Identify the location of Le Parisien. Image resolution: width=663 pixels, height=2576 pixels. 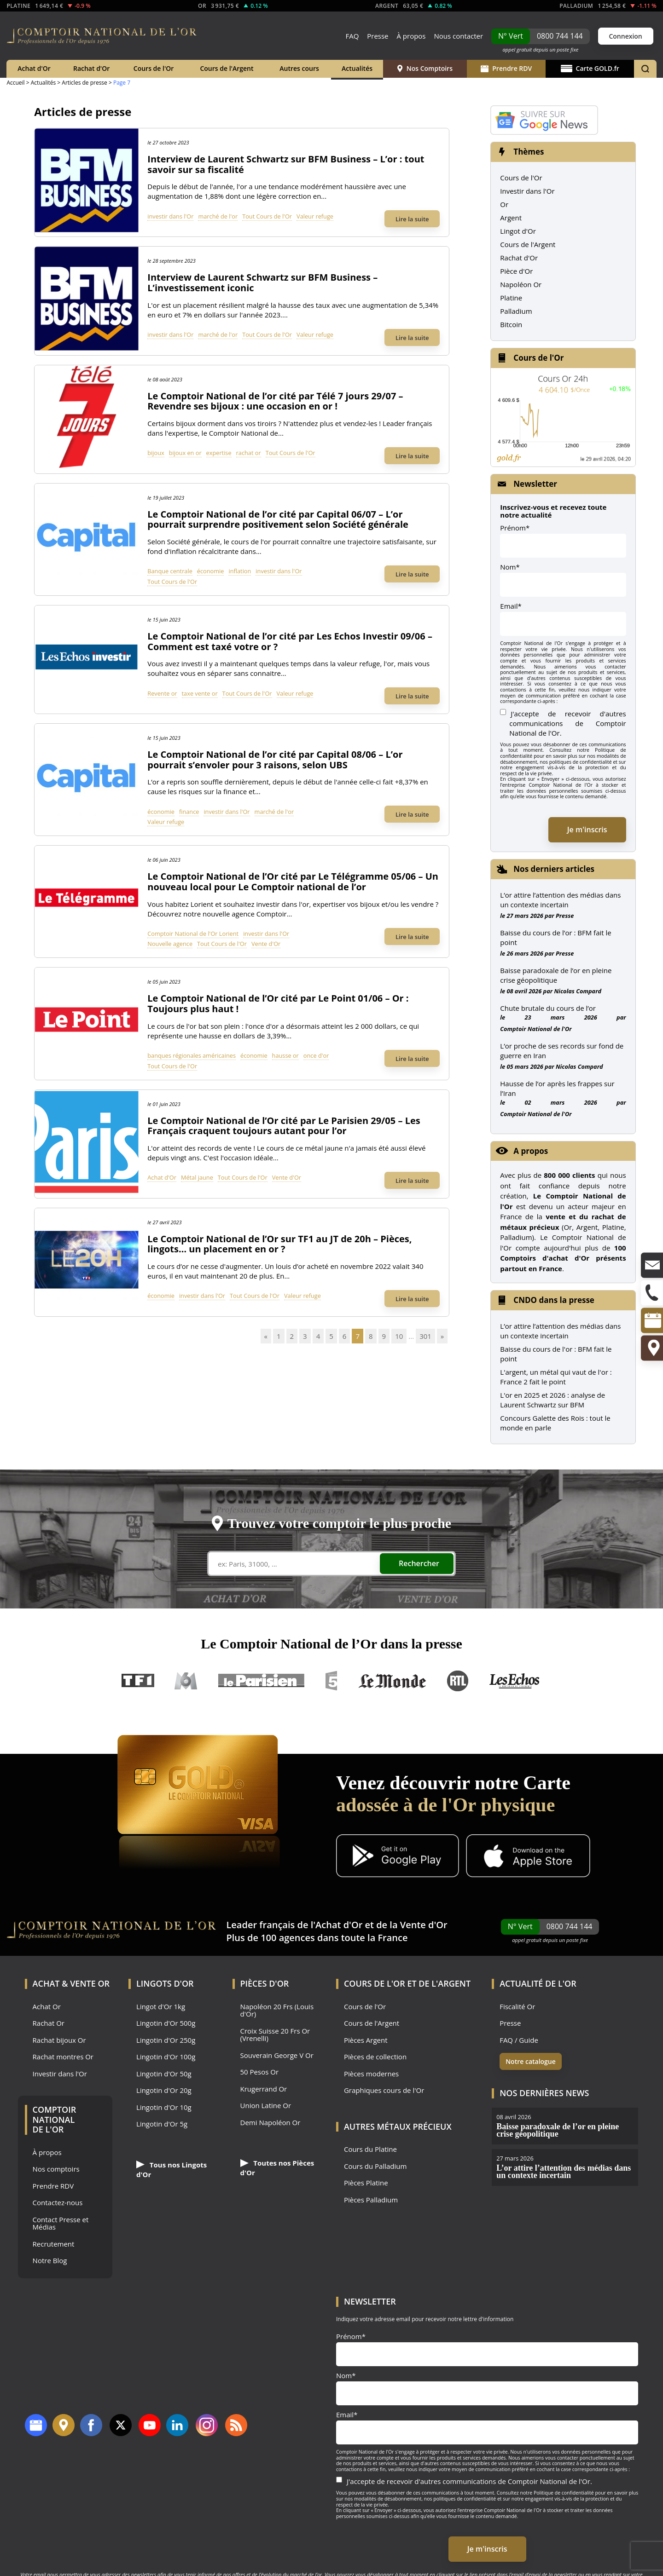
(261, 1681).